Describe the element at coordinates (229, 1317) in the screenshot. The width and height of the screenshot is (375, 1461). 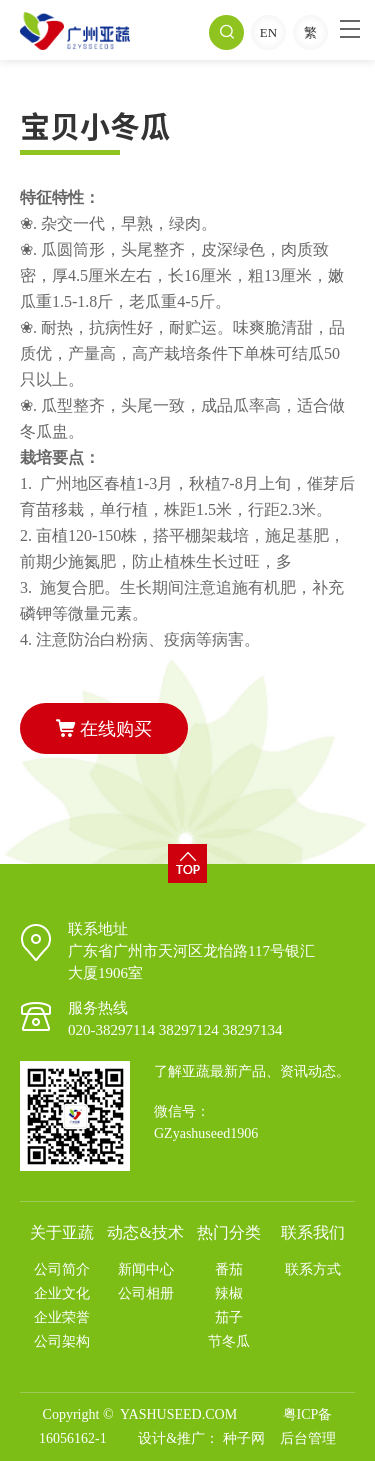
I see `茄子` at that location.